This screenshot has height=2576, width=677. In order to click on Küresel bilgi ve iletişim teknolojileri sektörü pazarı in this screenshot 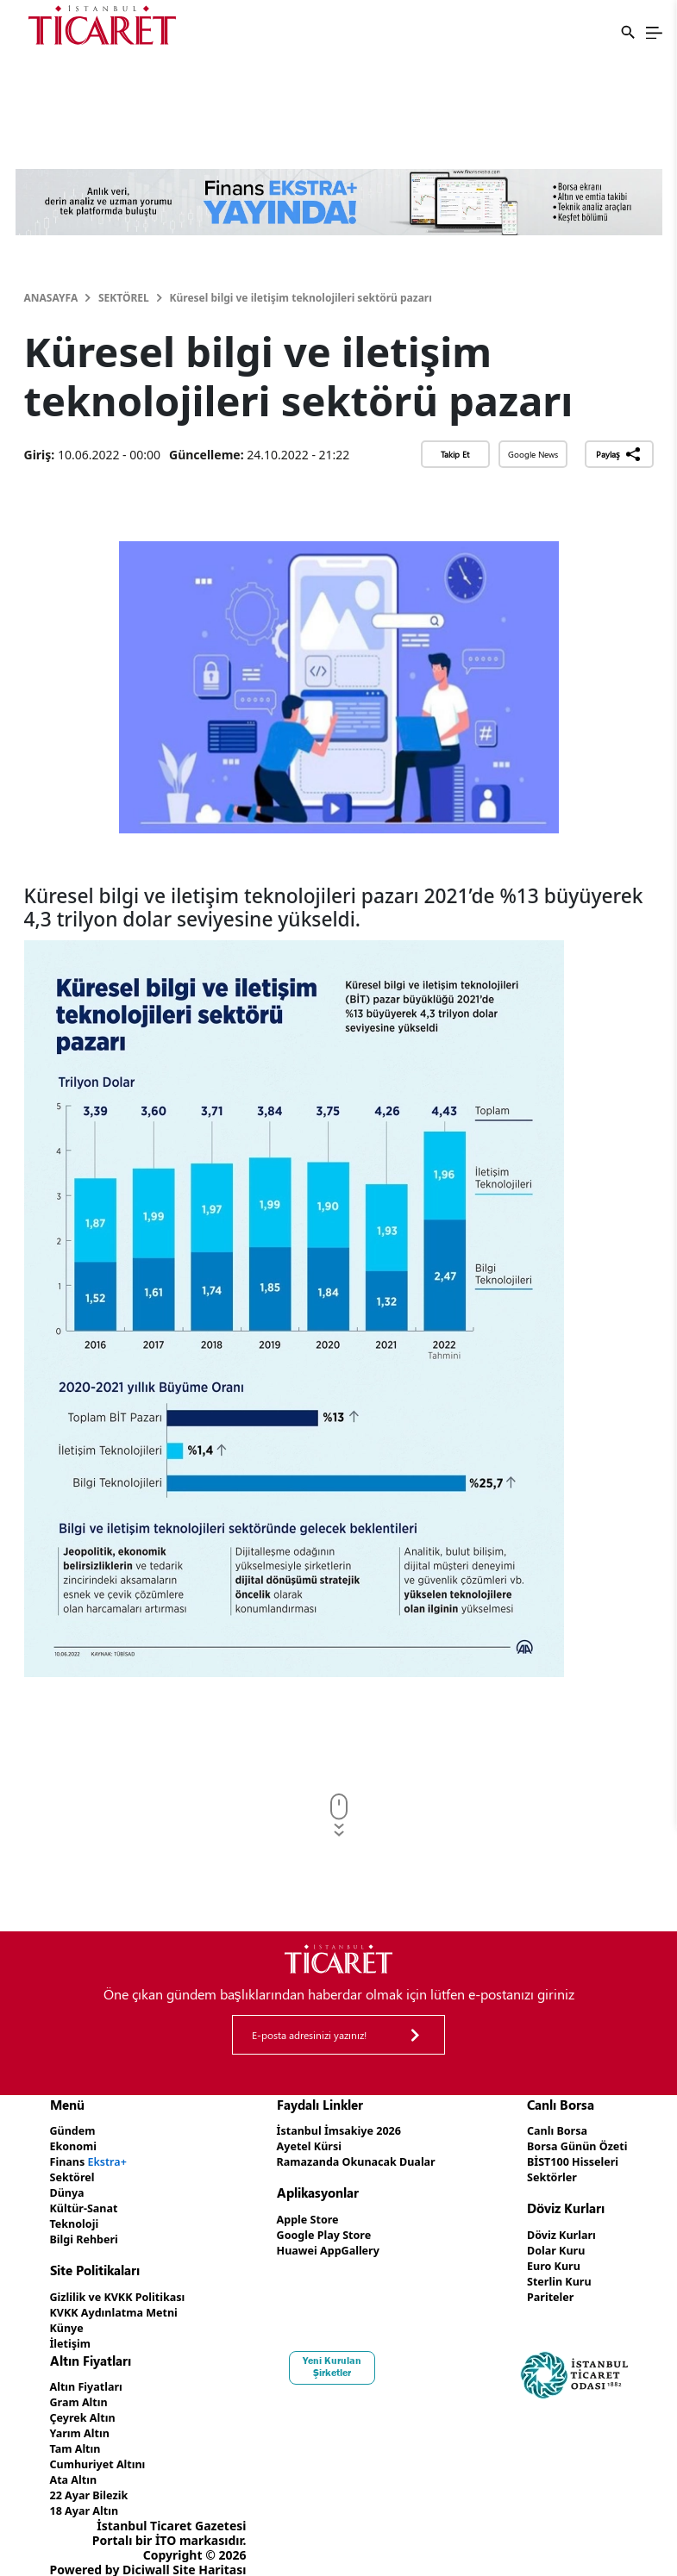, I will do `click(301, 297)`.